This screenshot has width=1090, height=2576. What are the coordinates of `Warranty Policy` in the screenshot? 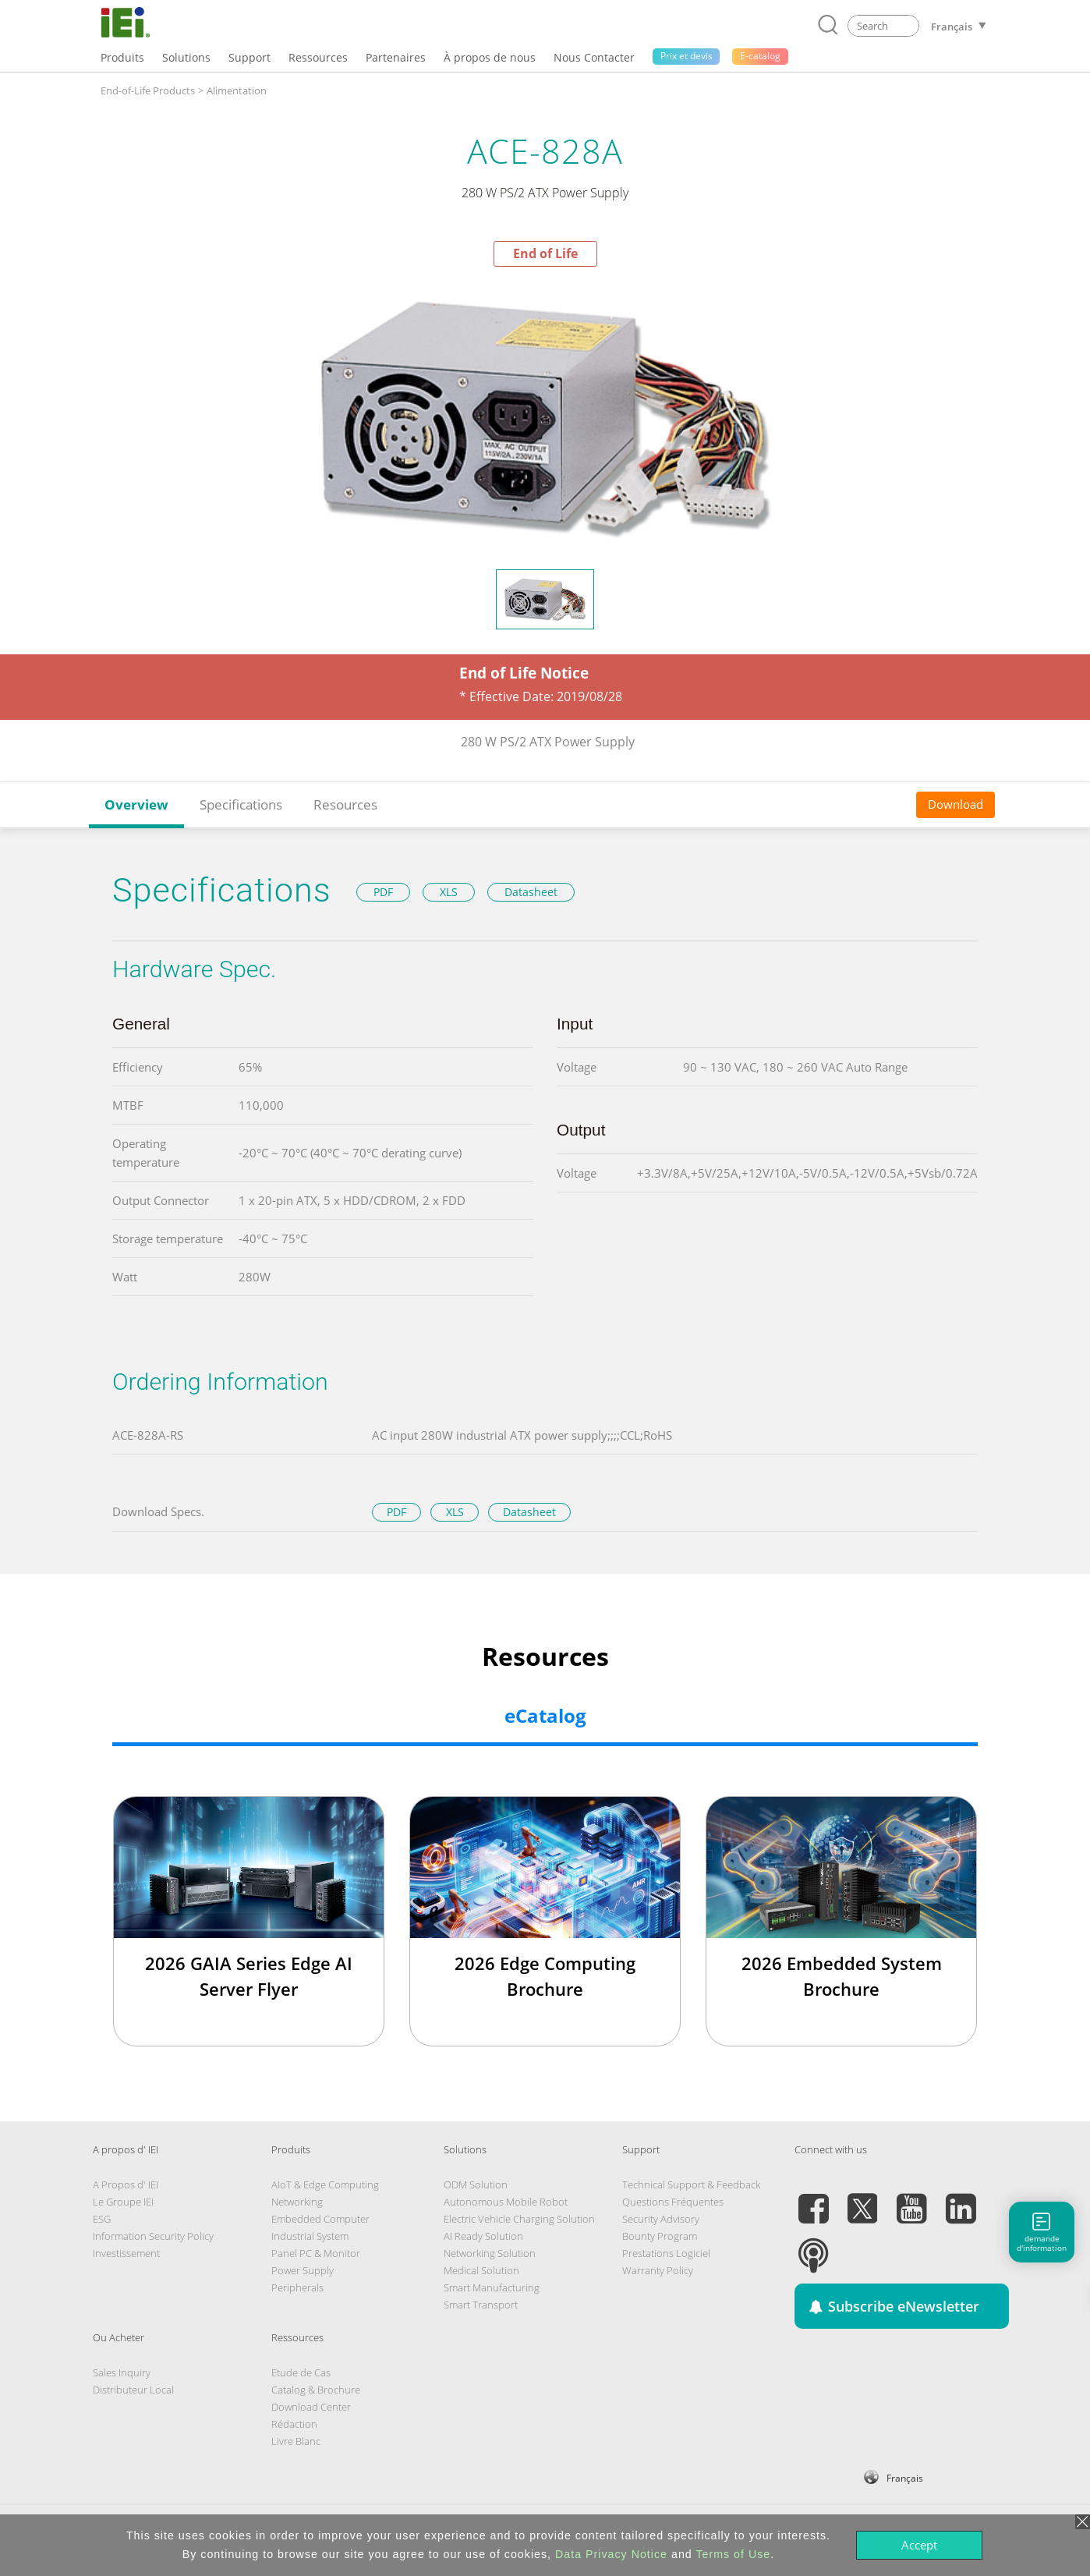 It's located at (657, 2270).